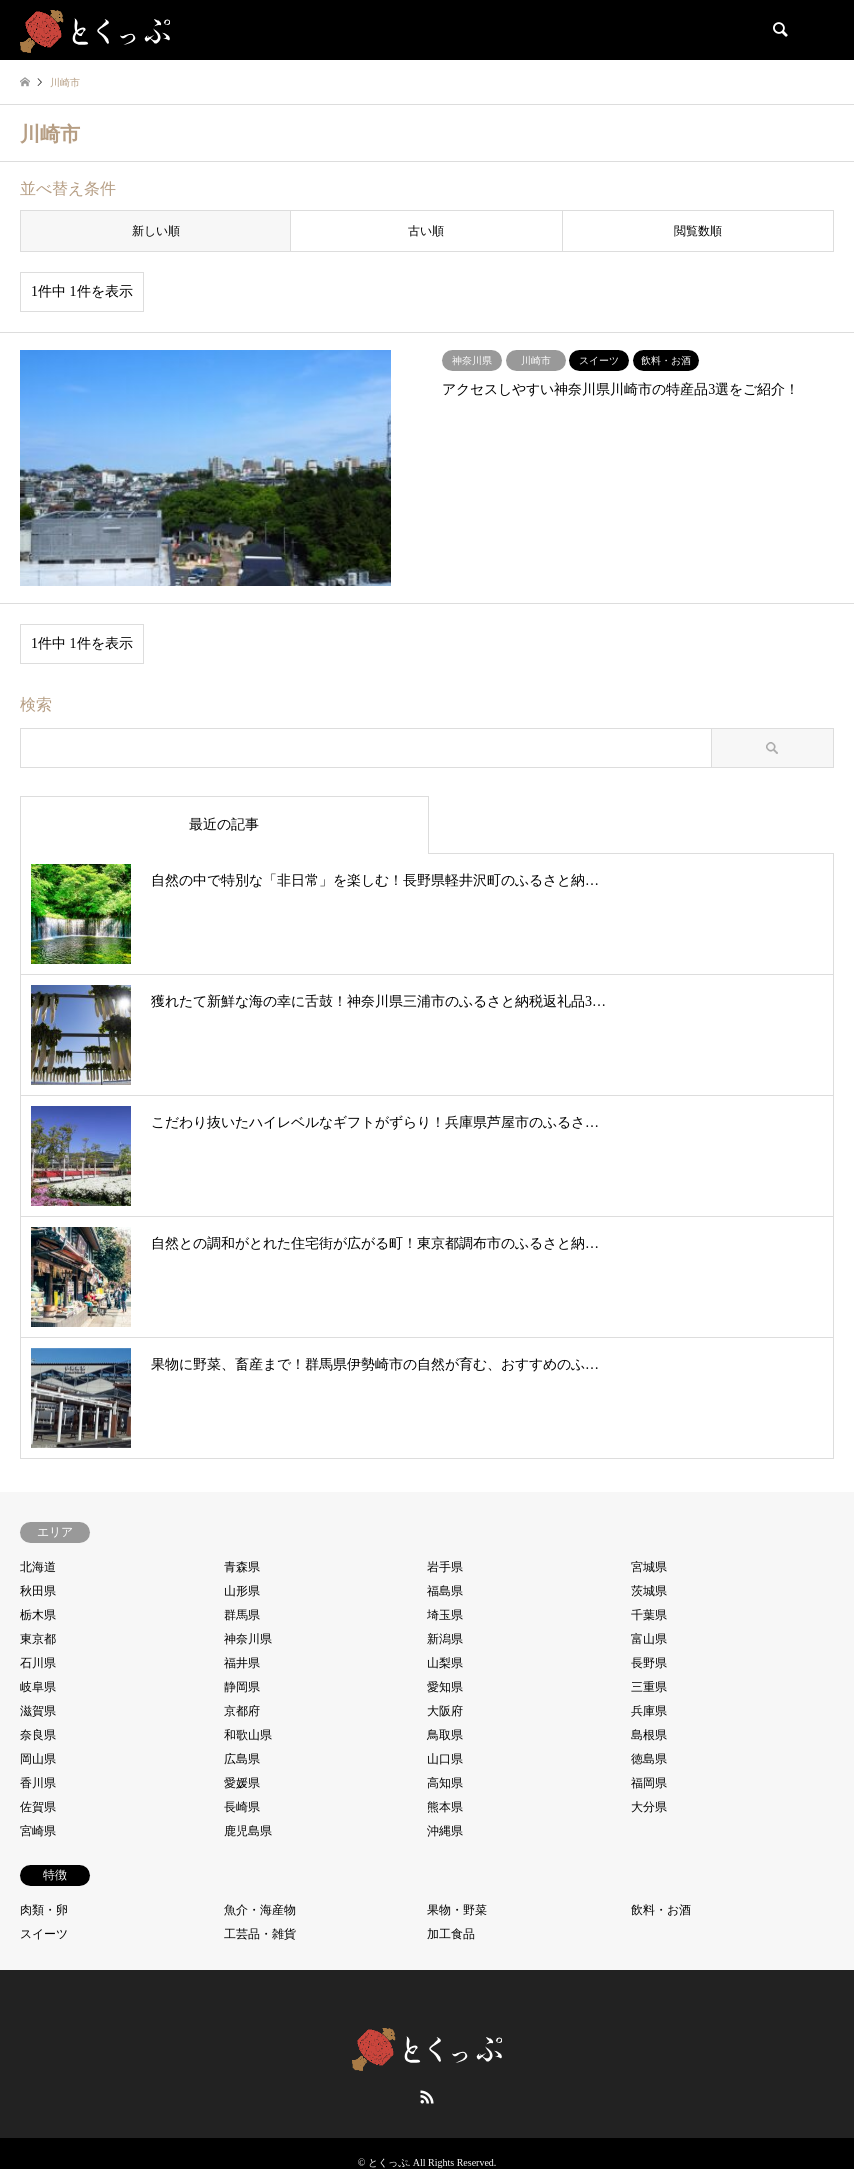 The image size is (854, 2169). What do you see at coordinates (44, 1910) in the screenshot?
I see `肉類・卵` at bounding box center [44, 1910].